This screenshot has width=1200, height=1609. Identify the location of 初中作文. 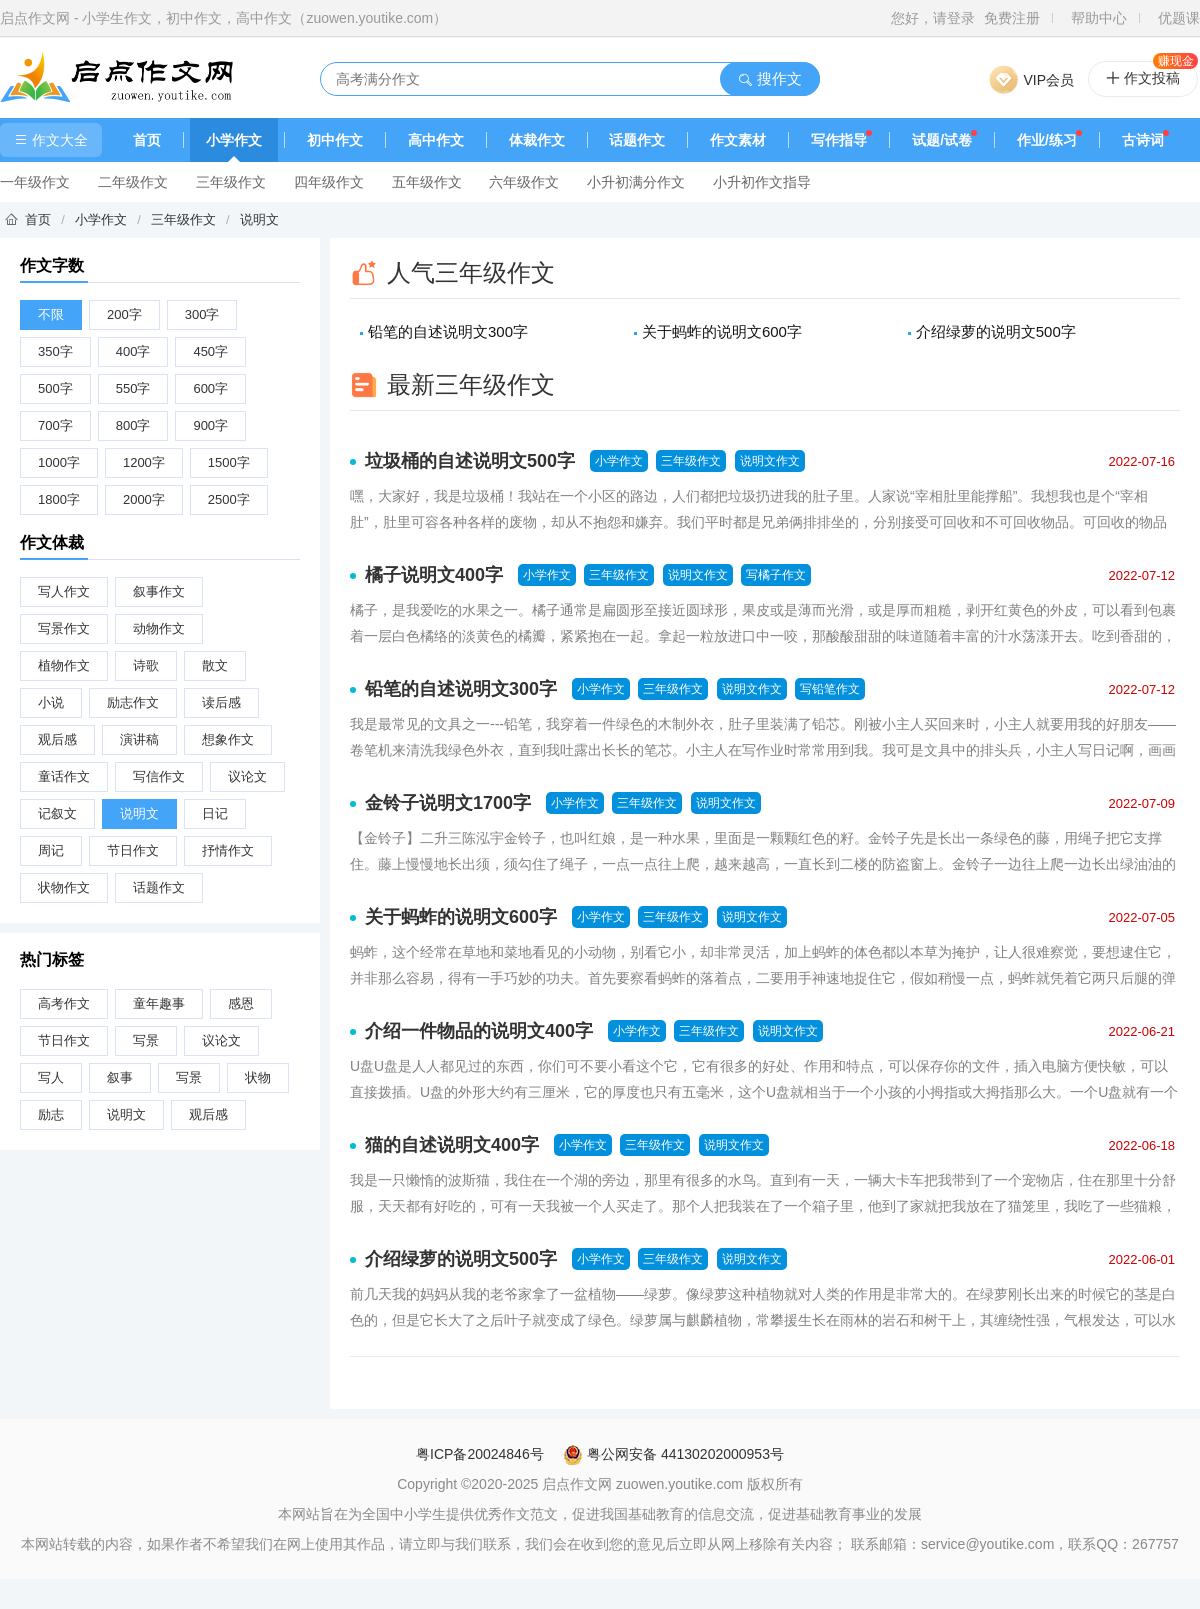
(335, 140).